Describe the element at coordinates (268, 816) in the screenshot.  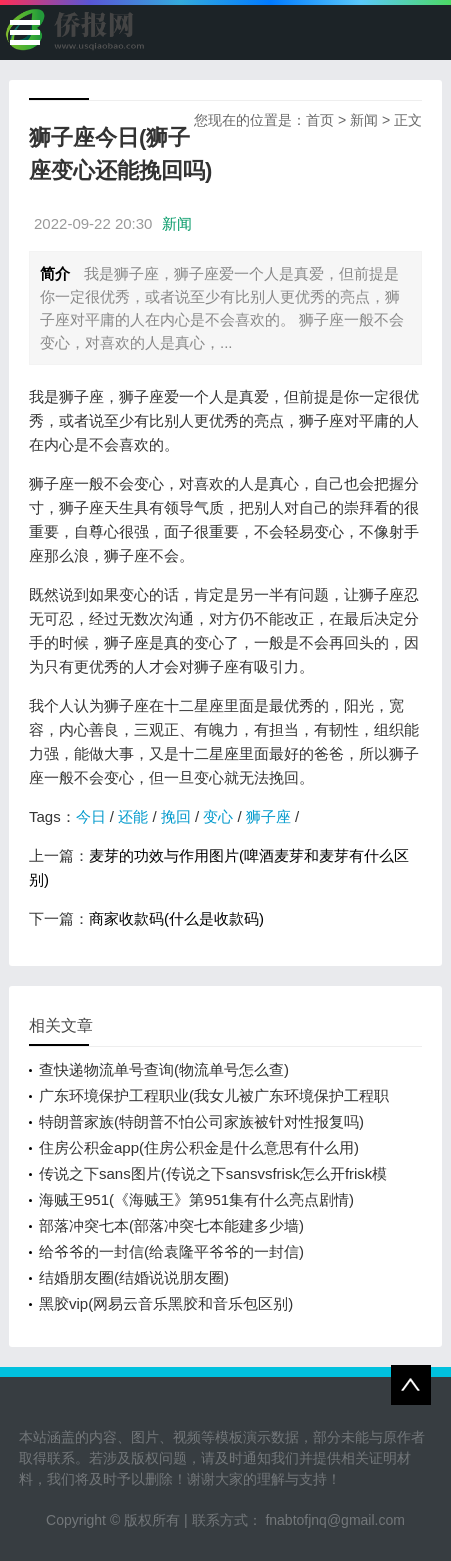
I see `狮子座` at that location.